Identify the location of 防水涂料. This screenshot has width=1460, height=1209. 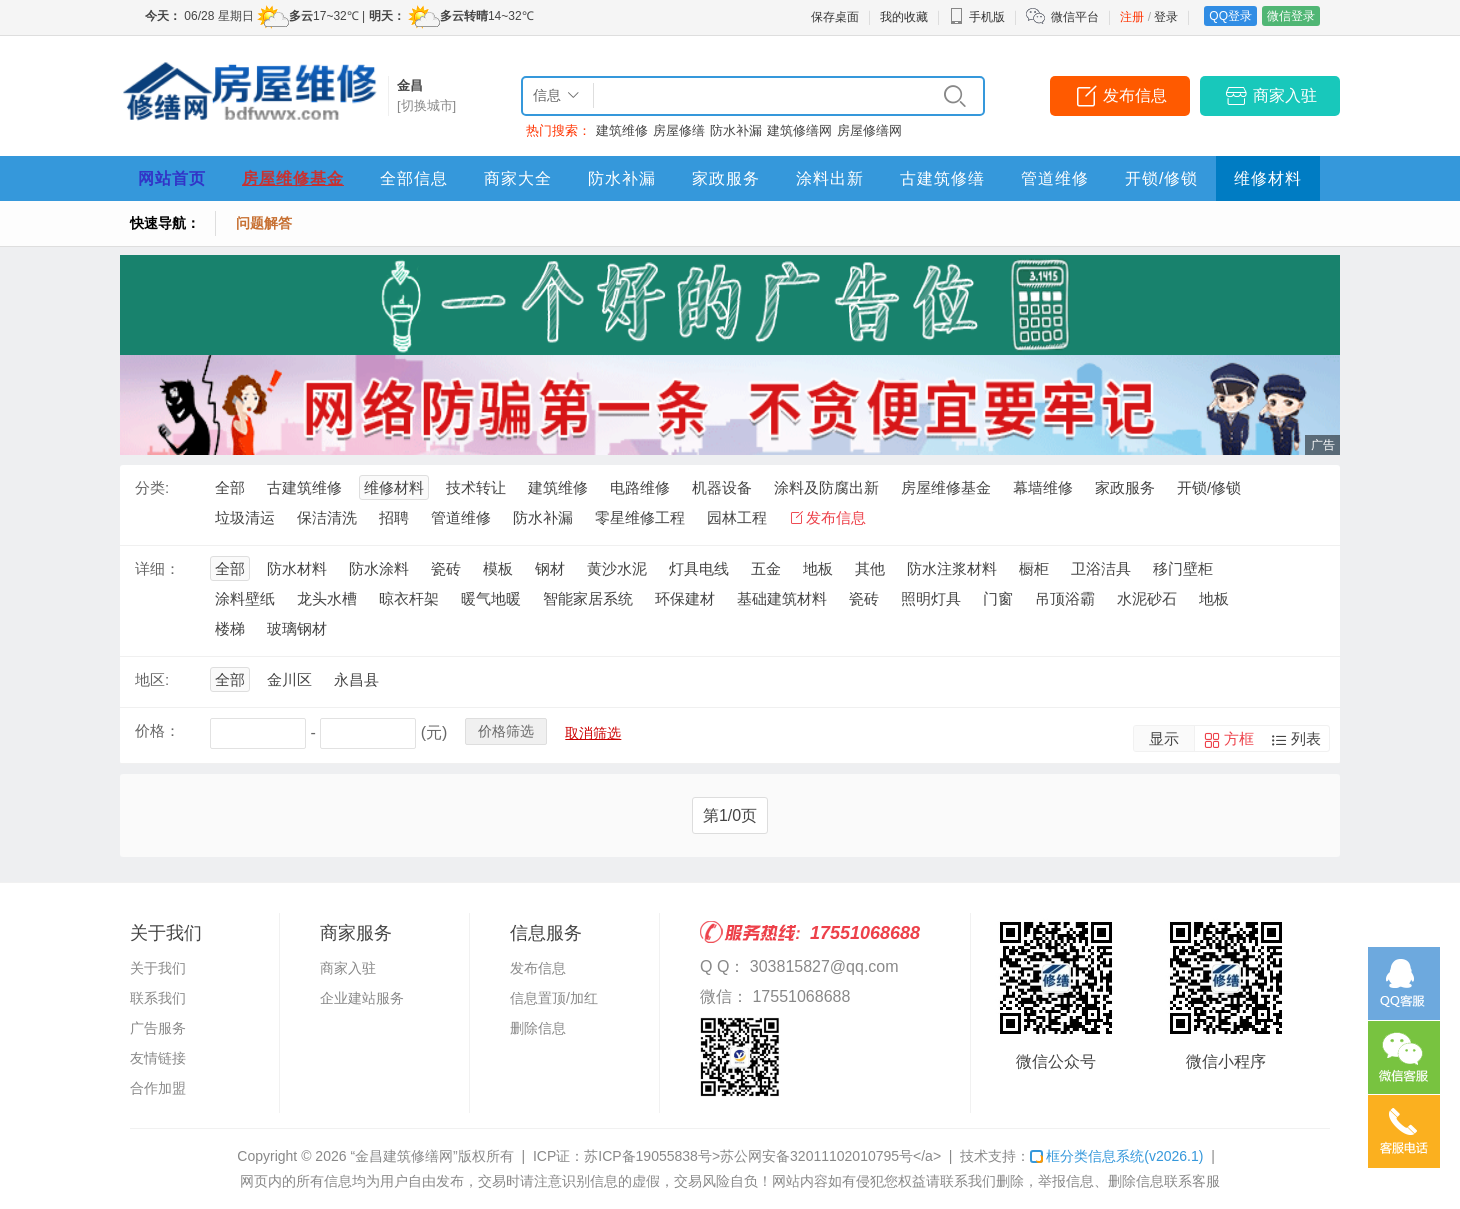
(379, 568).